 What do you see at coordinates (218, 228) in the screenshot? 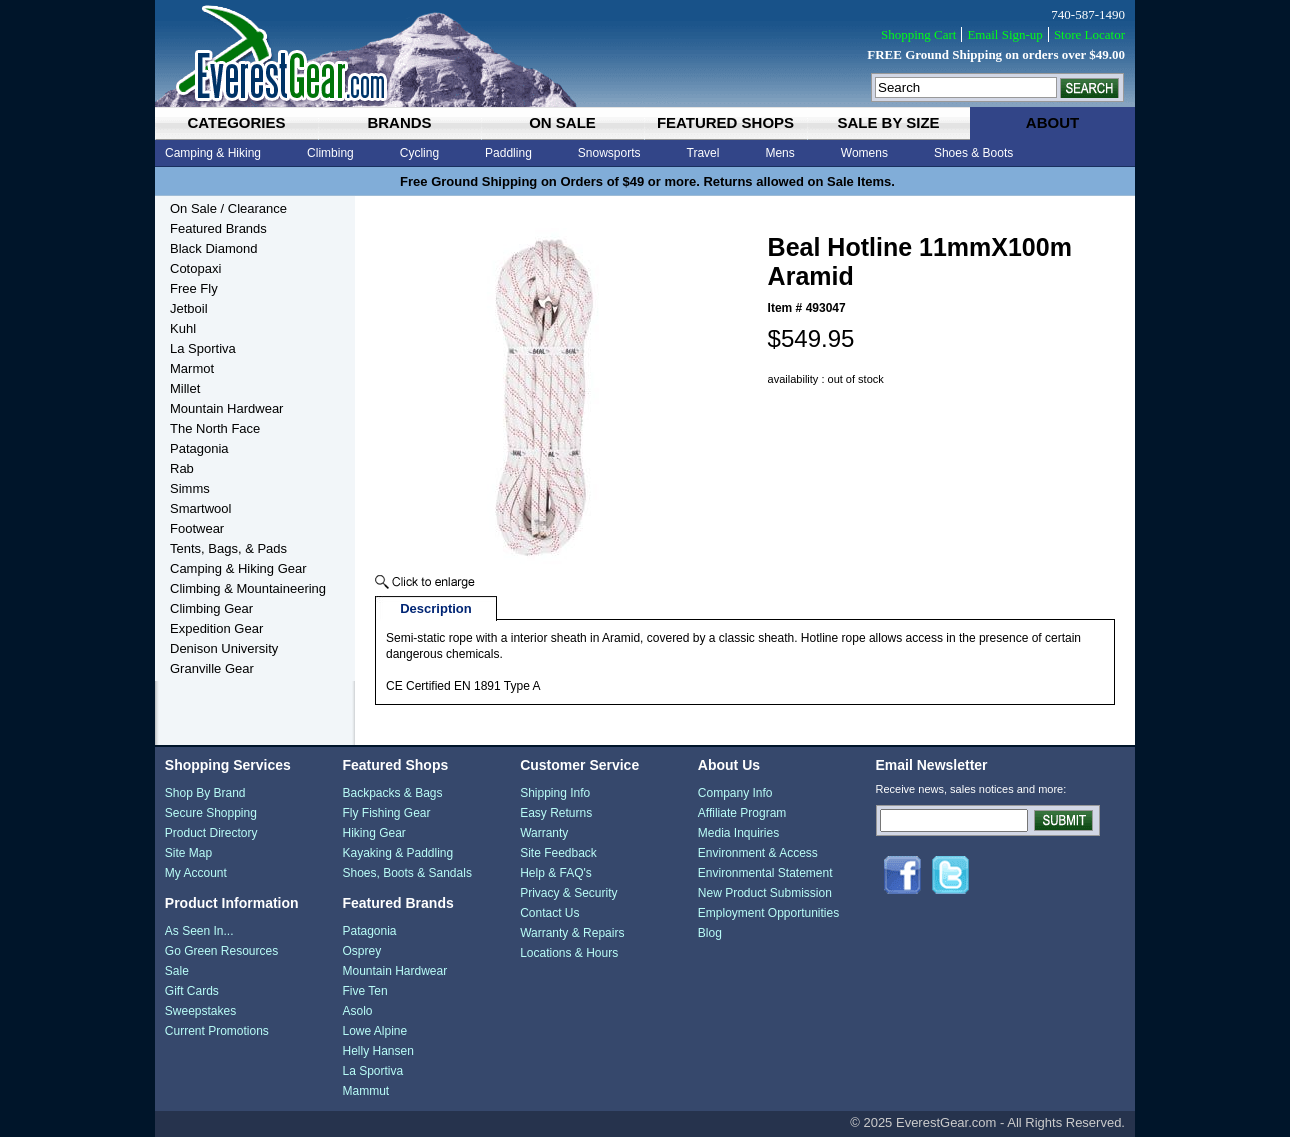
I see `Featured Brands` at bounding box center [218, 228].